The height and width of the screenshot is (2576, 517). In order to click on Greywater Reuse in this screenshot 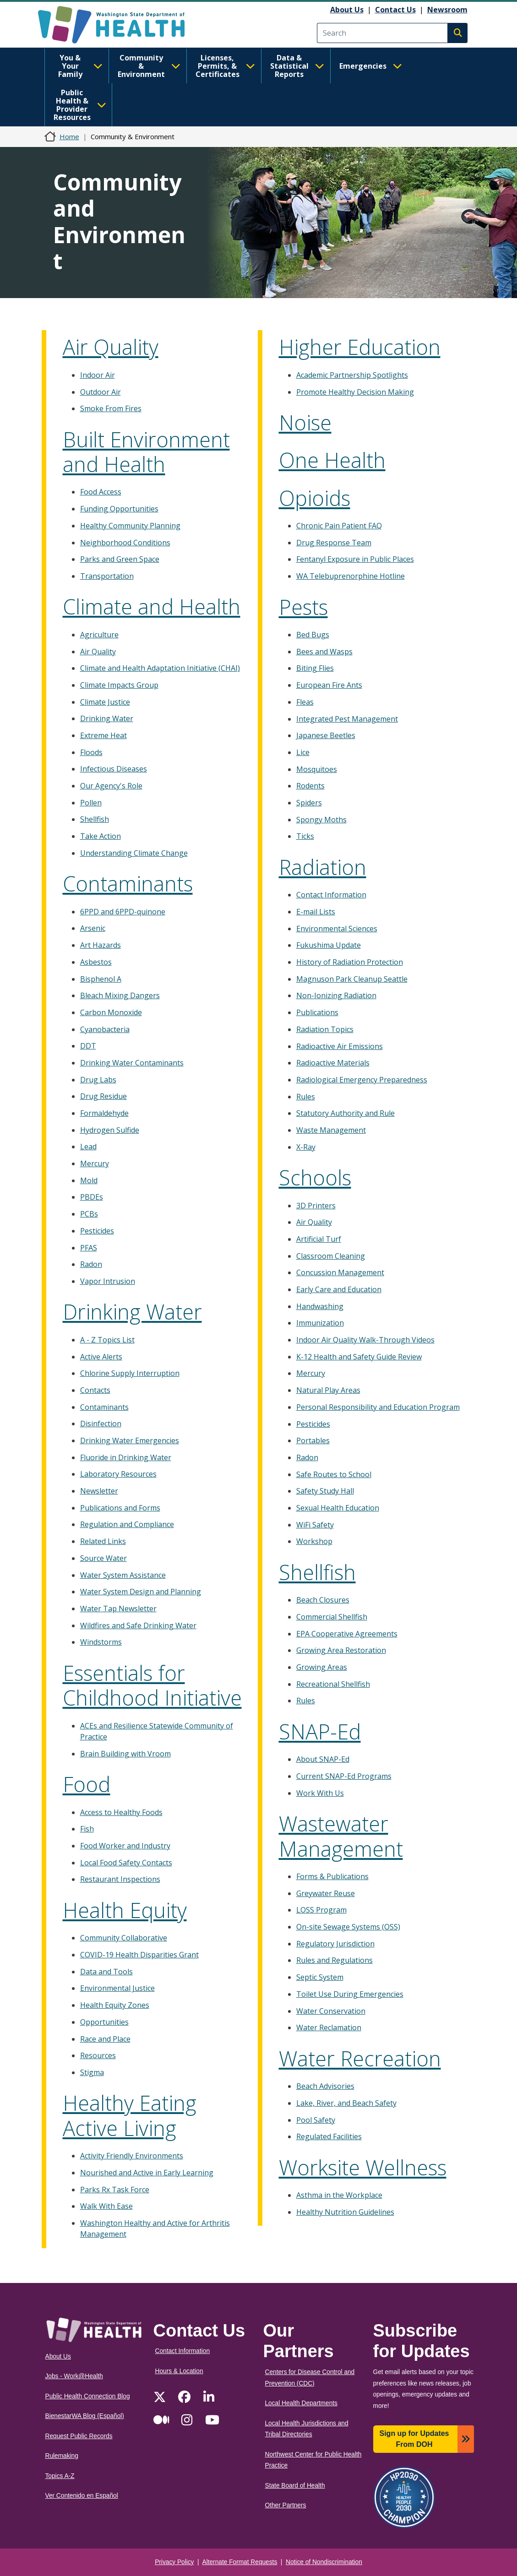, I will do `click(325, 1893)`.